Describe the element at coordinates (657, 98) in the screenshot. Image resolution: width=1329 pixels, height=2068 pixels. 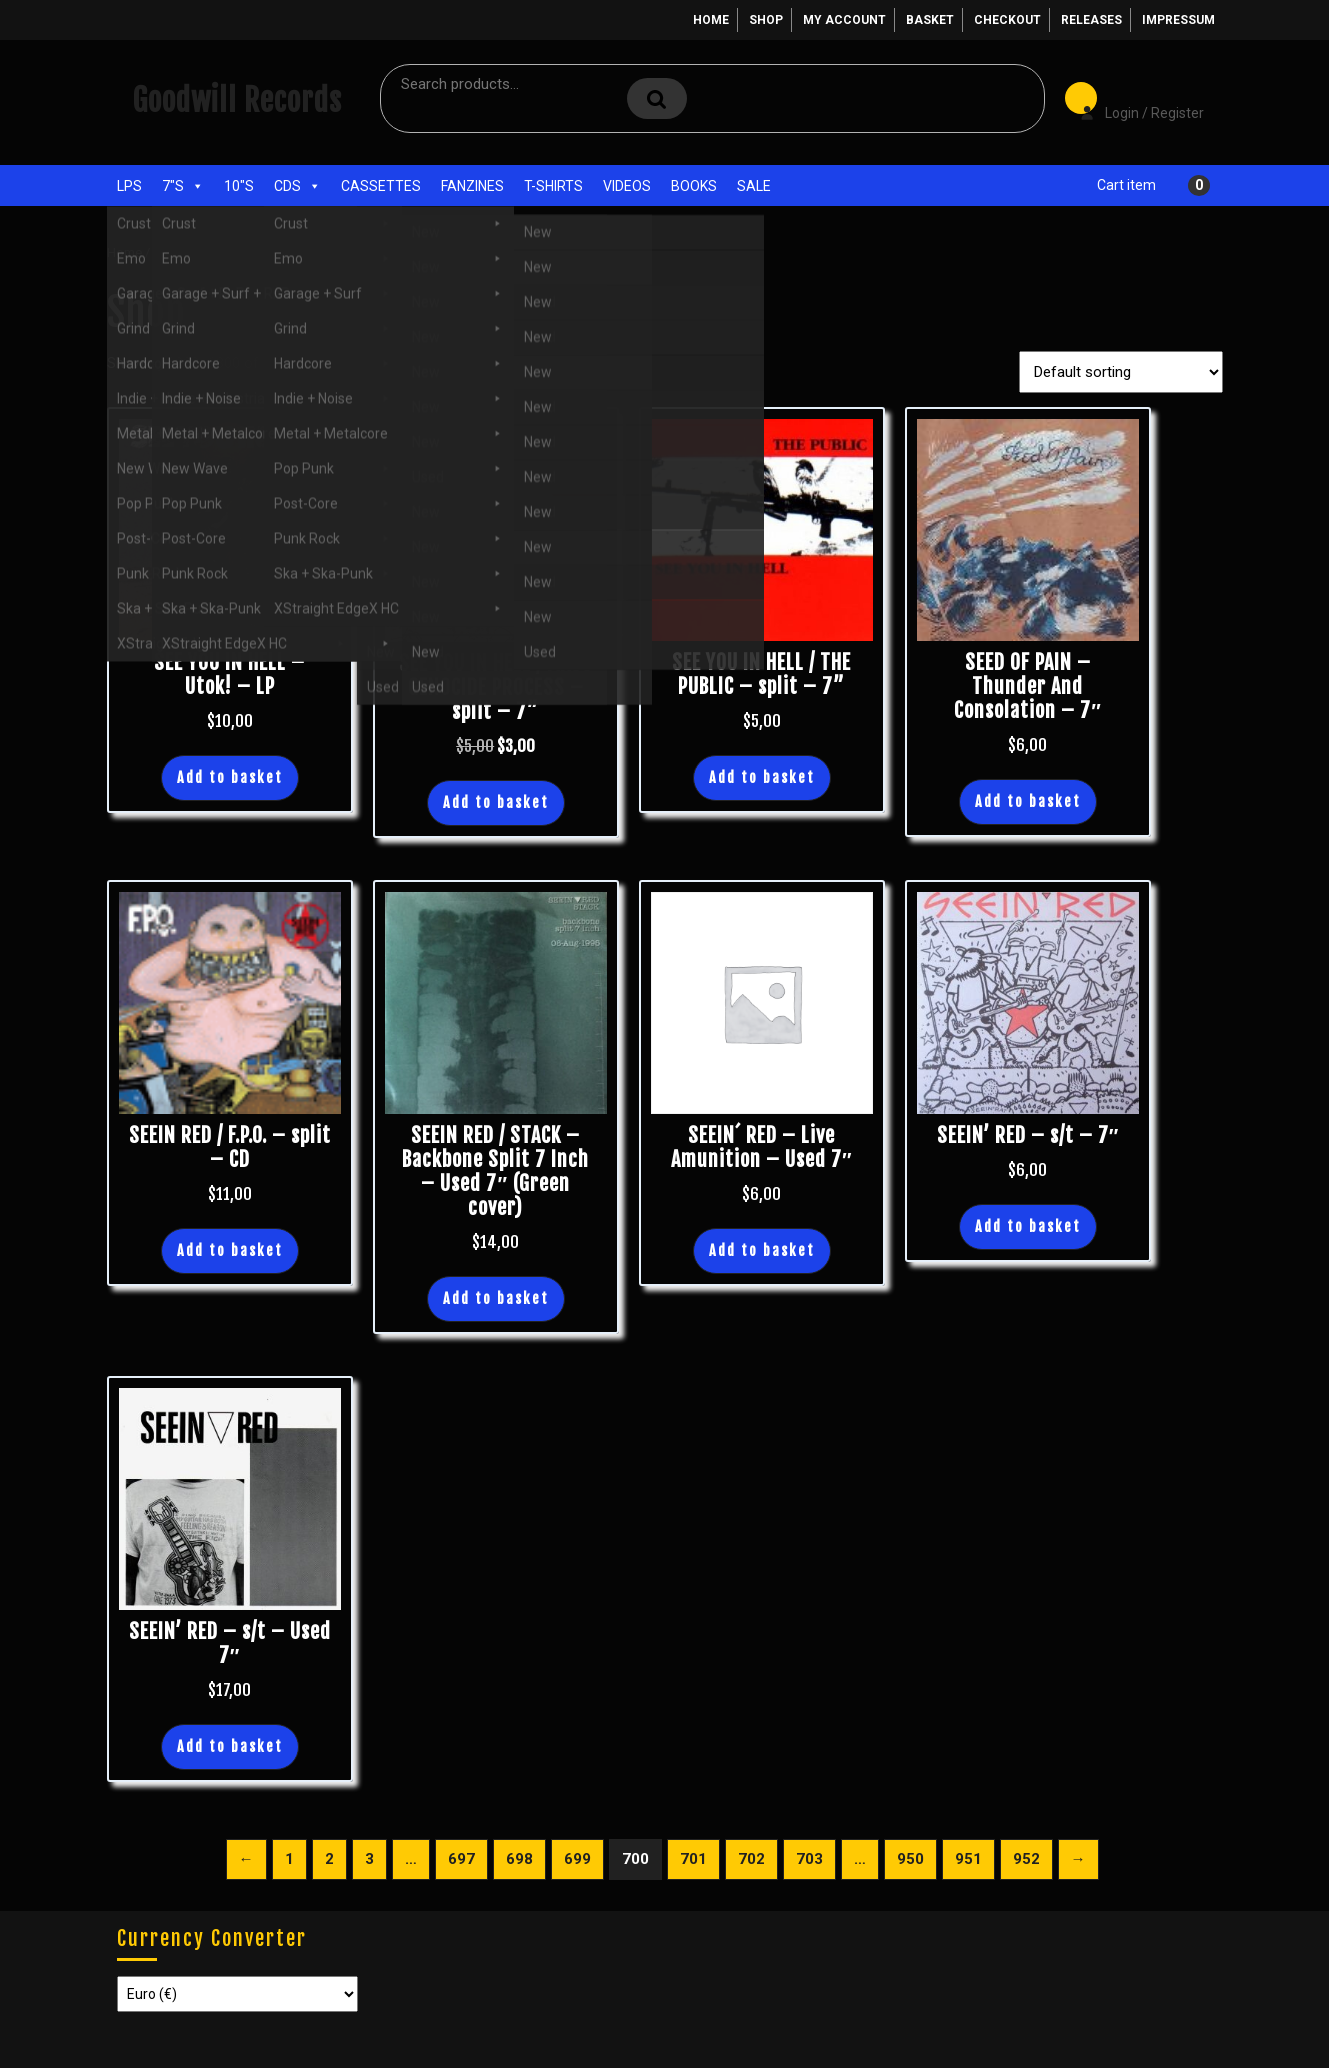
I see `Search` at that location.